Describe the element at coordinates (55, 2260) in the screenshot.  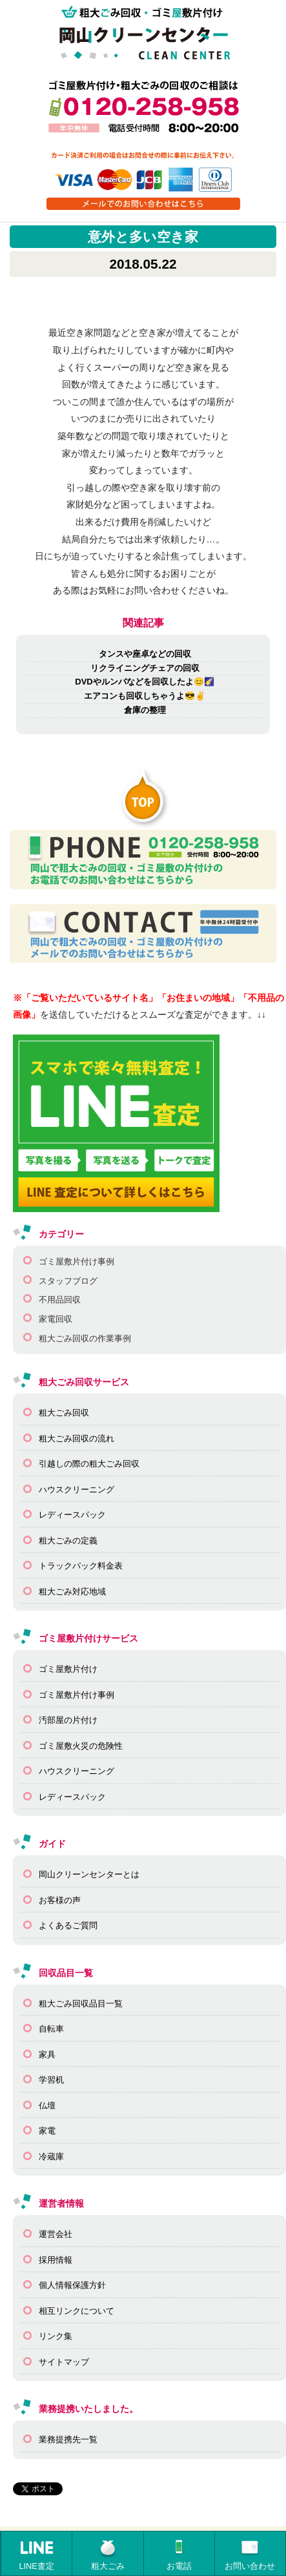
I see `採用情報` at that location.